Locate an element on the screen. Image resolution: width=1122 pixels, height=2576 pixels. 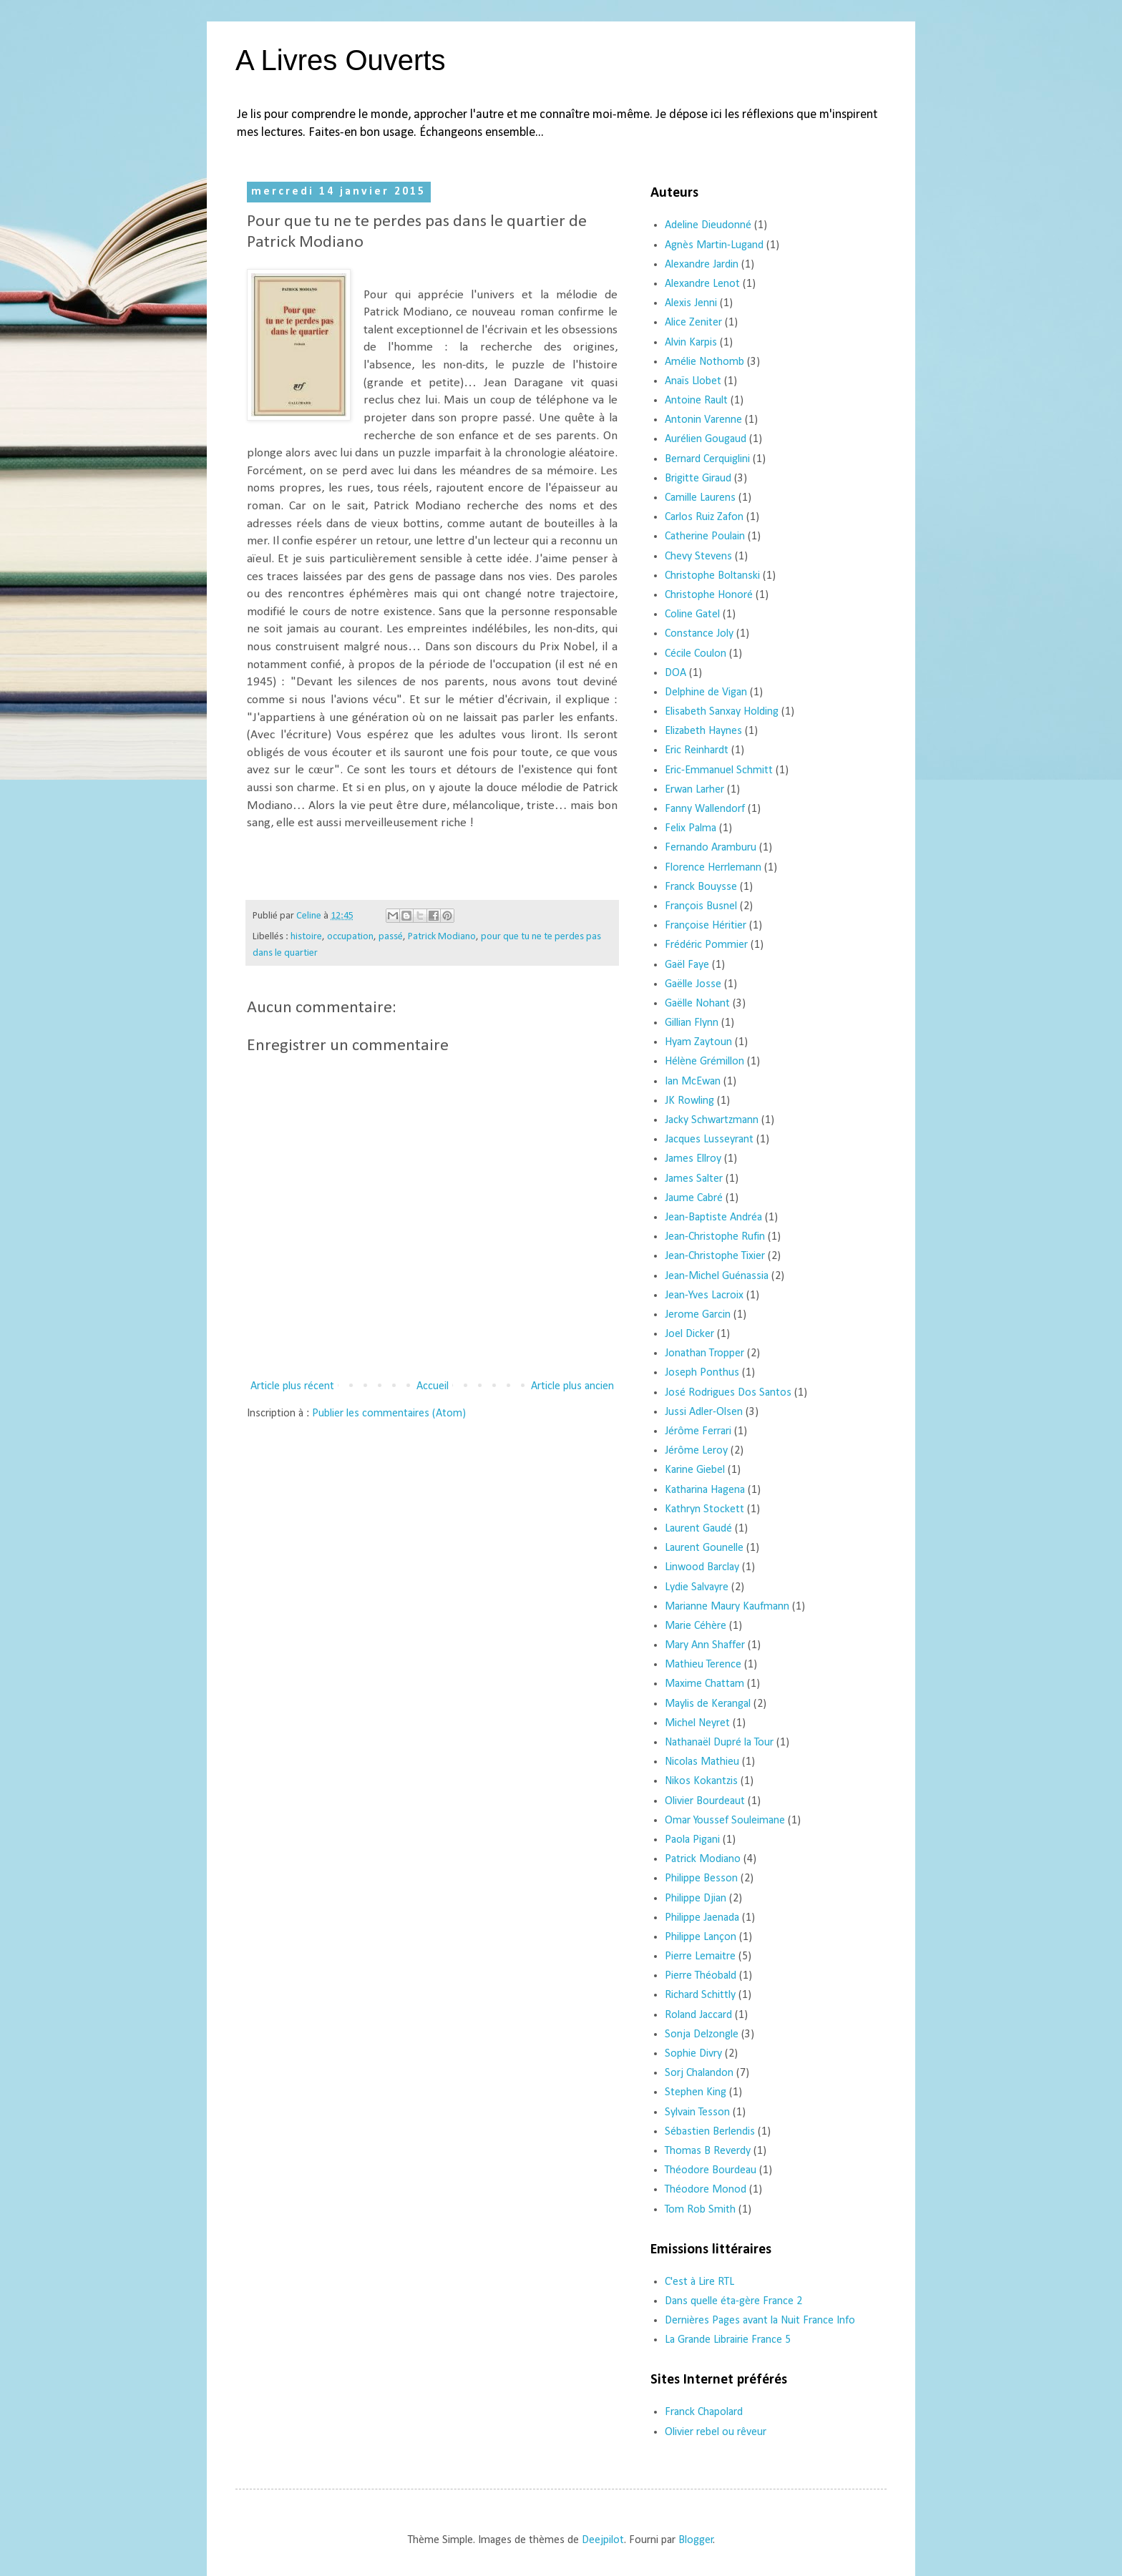
Patrick Modiano is located at coordinates (442, 936).